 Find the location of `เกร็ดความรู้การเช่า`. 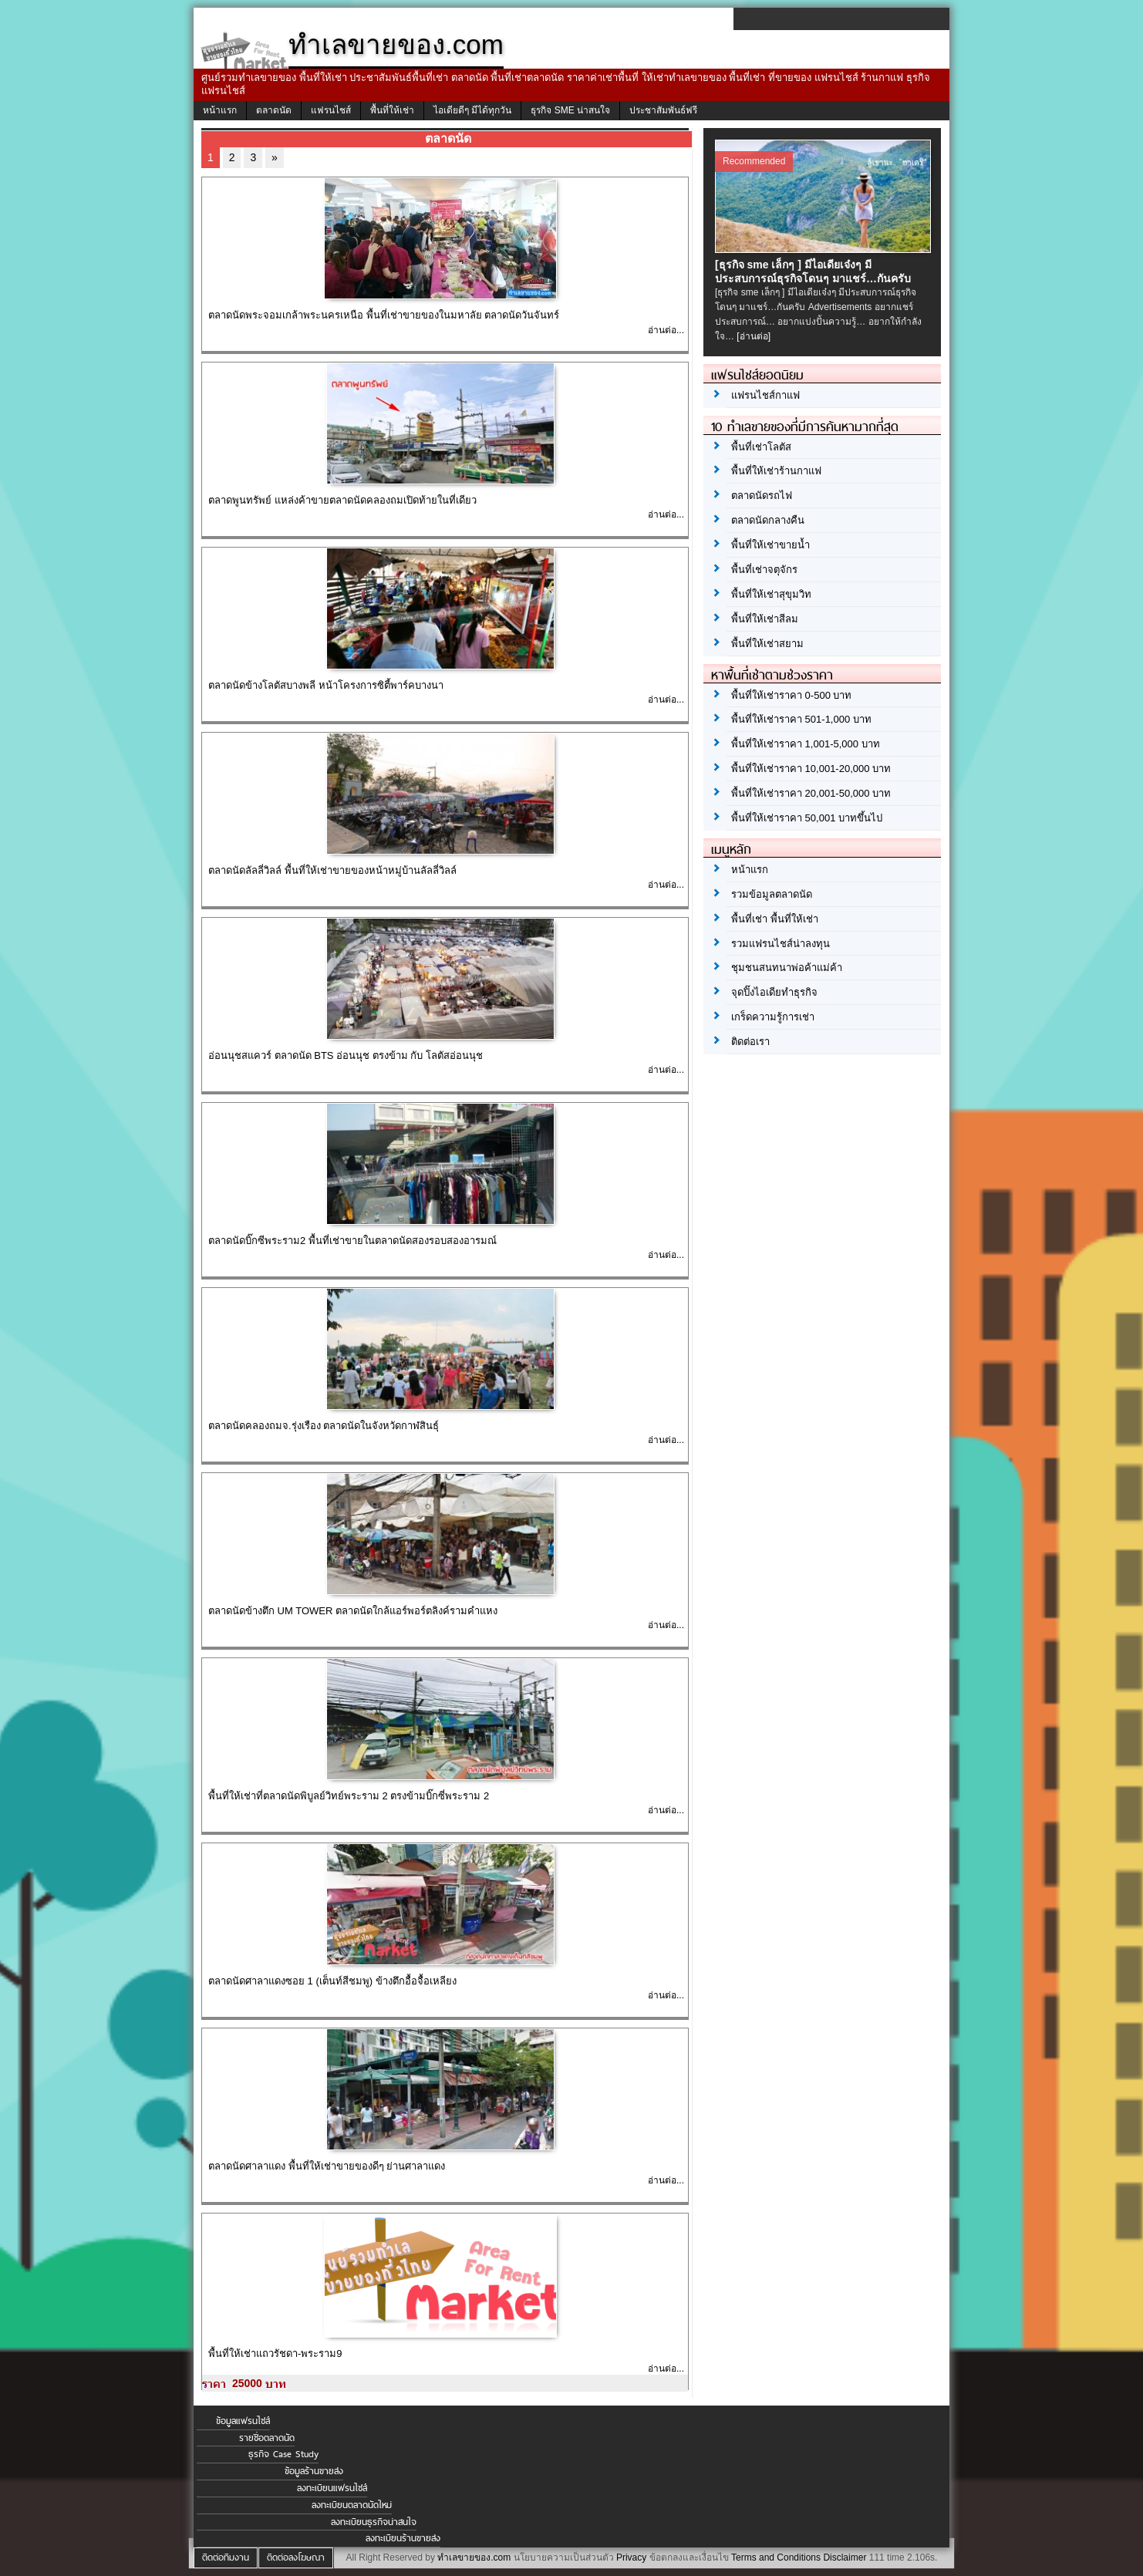

เกร็ดความรู้การเช่า is located at coordinates (772, 1017).